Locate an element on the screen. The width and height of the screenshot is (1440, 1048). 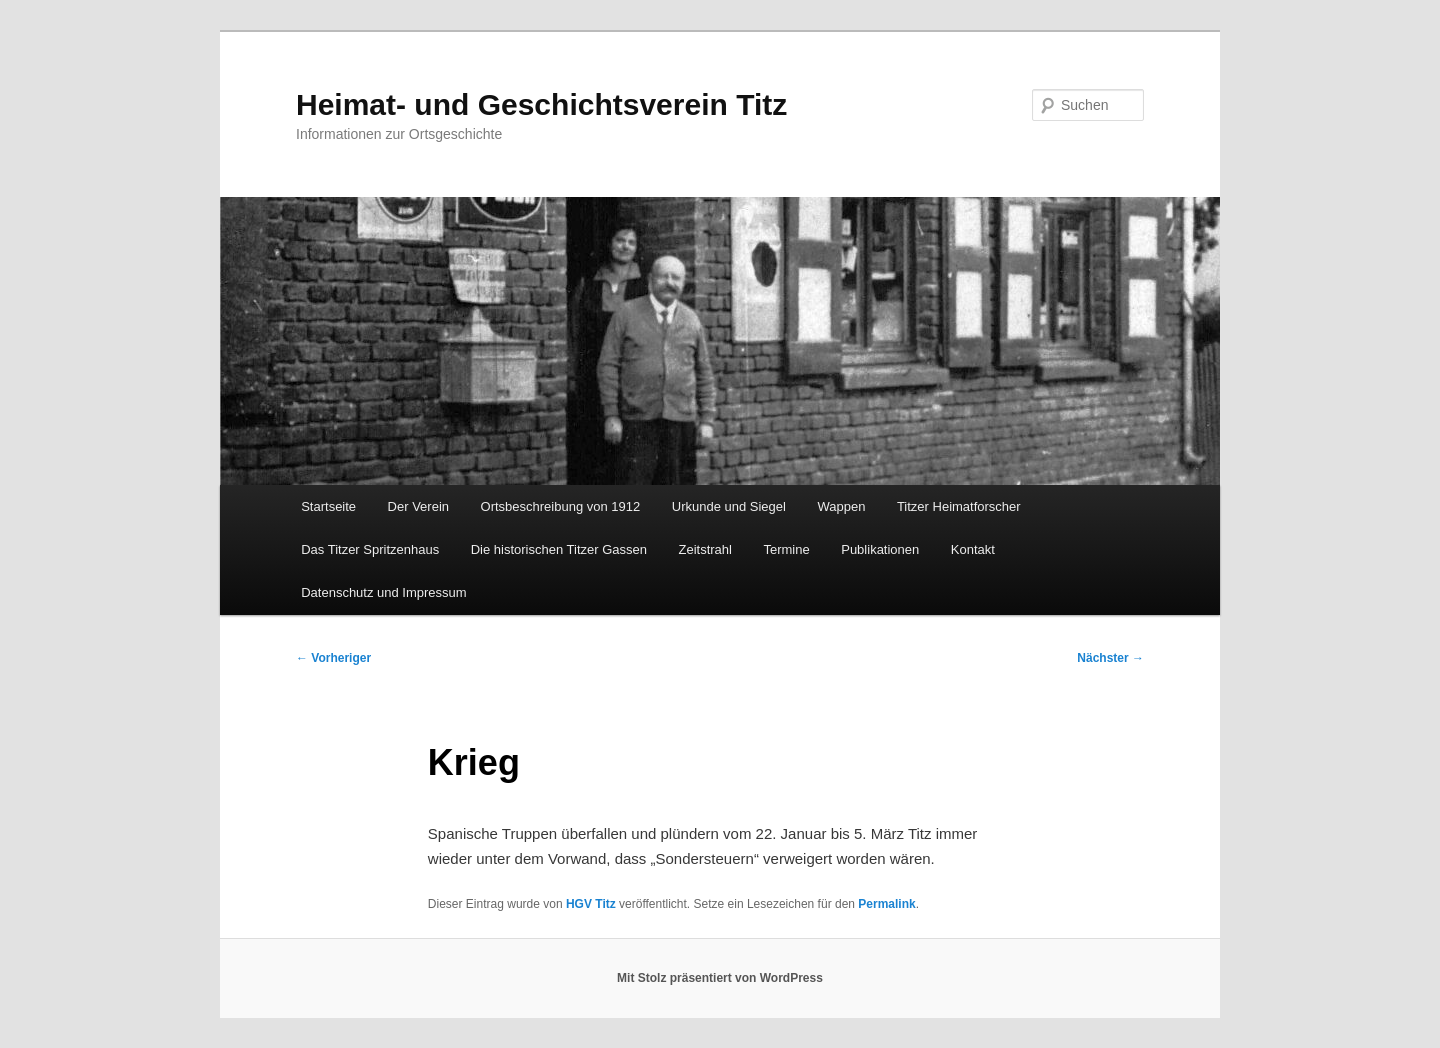
Wappen is located at coordinates (841, 506).